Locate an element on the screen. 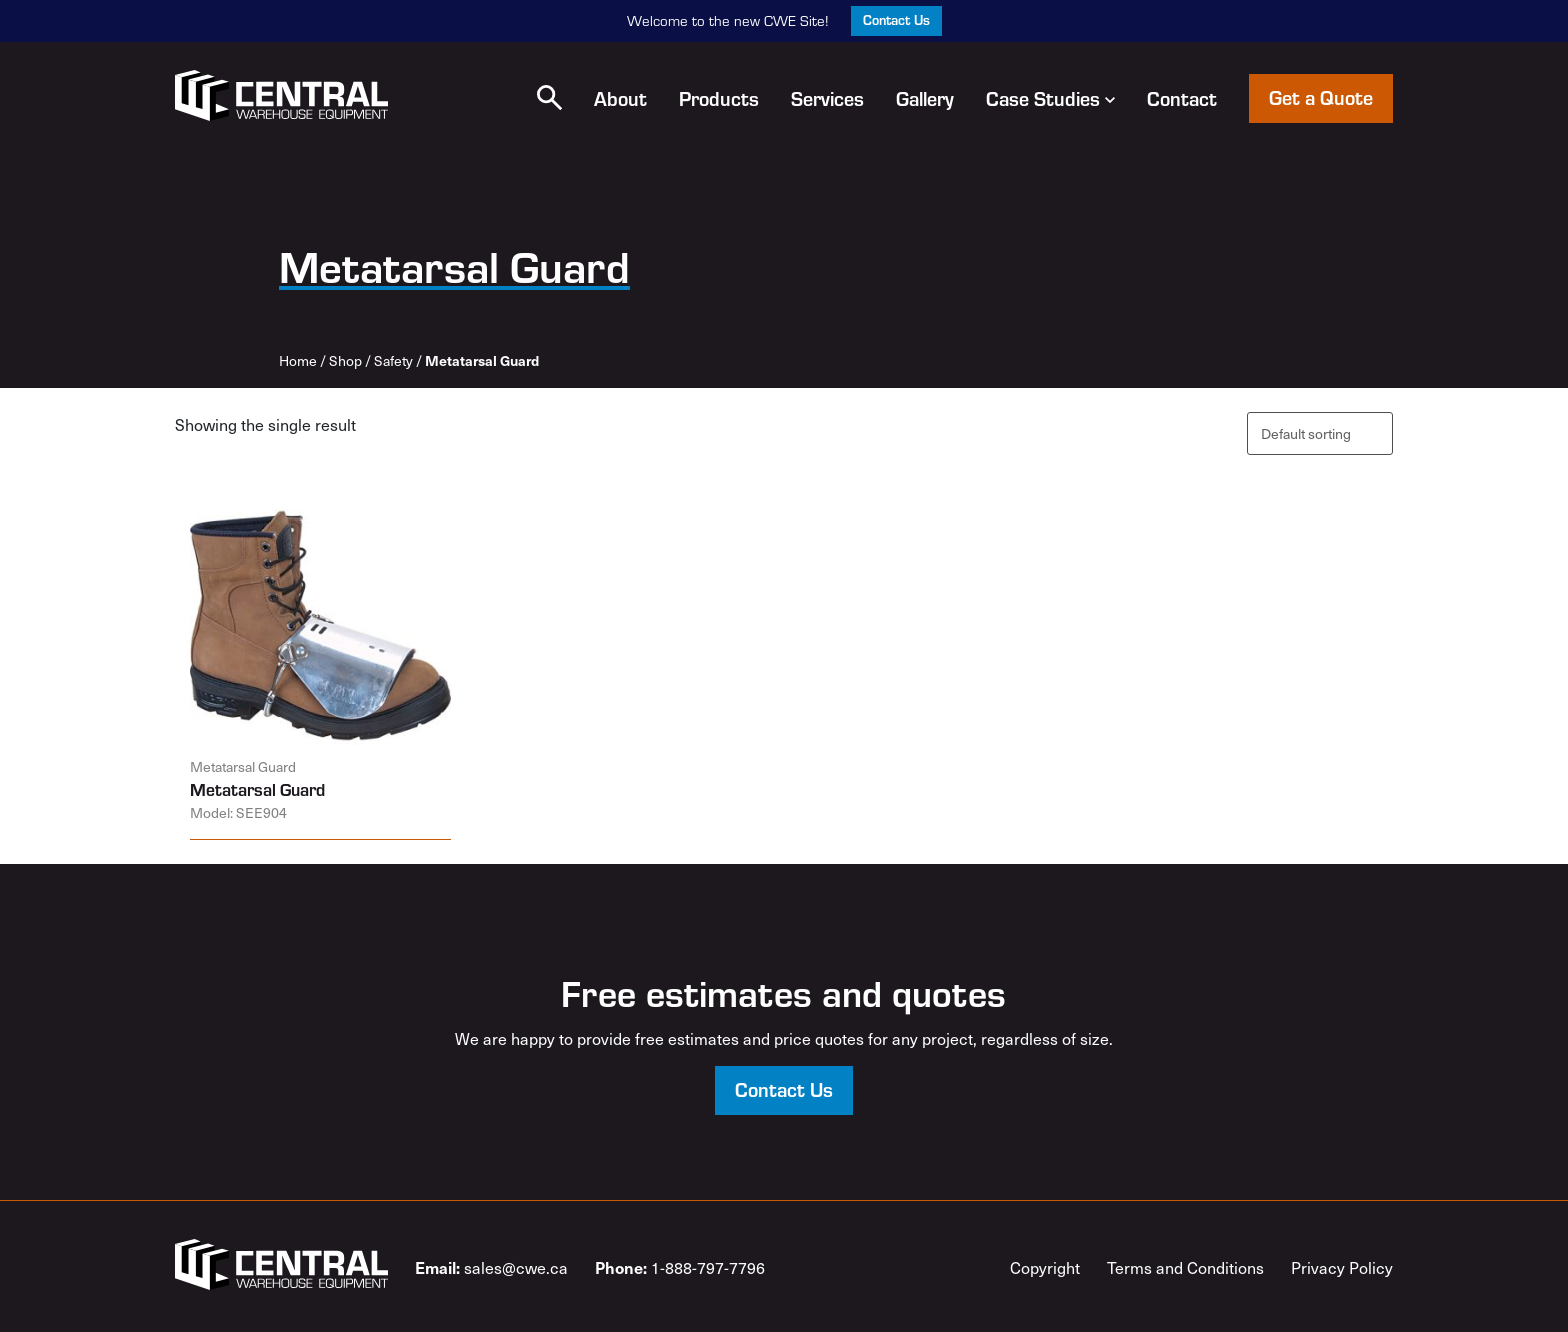 This screenshot has height=1332, width=1568. sales@cwe.ca is located at coordinates (491, 1267).